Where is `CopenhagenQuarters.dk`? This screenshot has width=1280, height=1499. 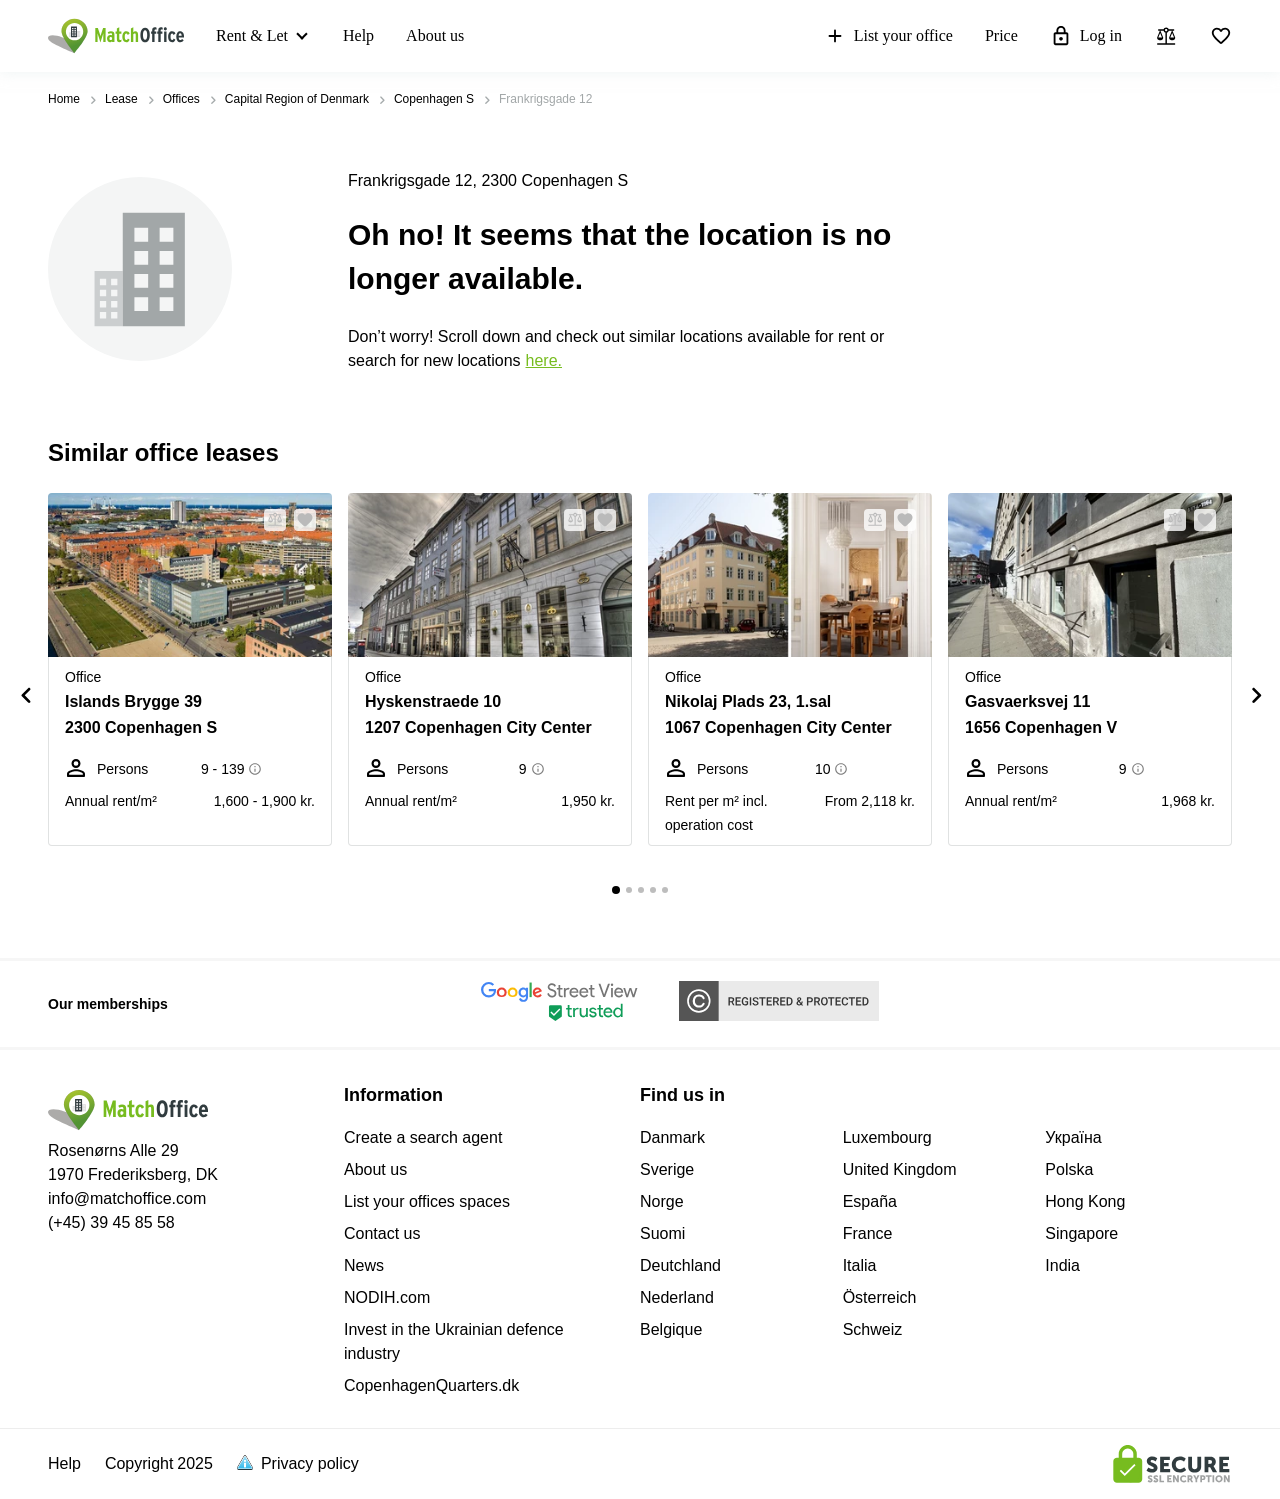 CopenhagenQuarters.dk is located at coordinates (431, 1385).